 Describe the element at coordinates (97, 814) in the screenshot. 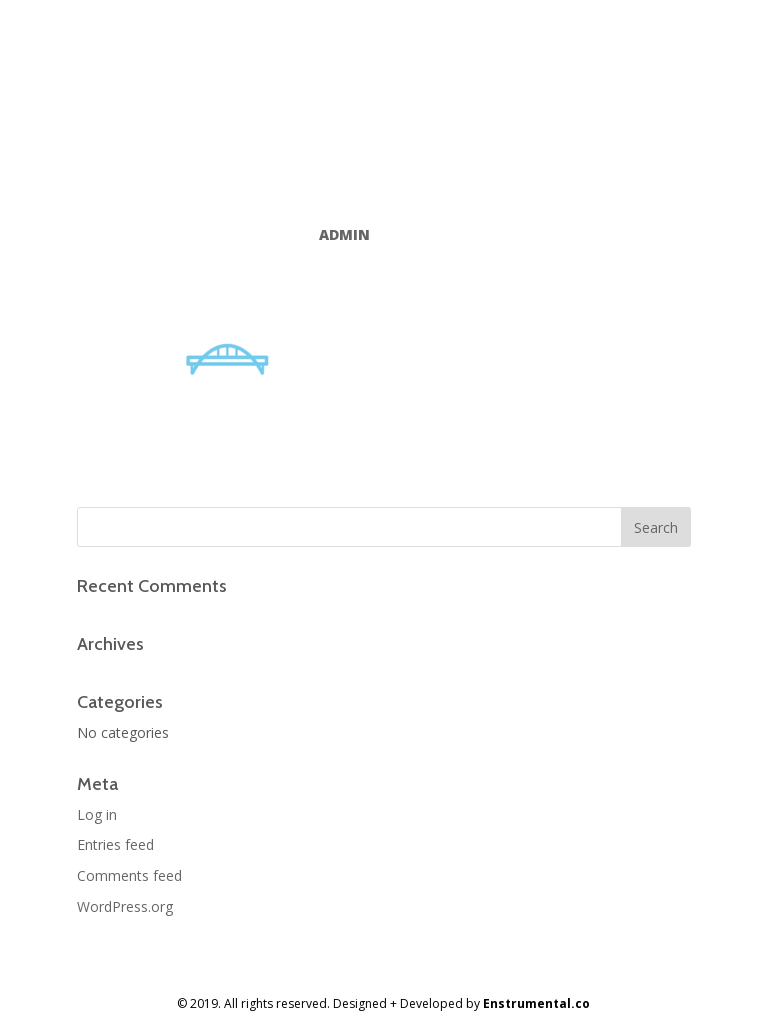

I see `Log in` at that location.